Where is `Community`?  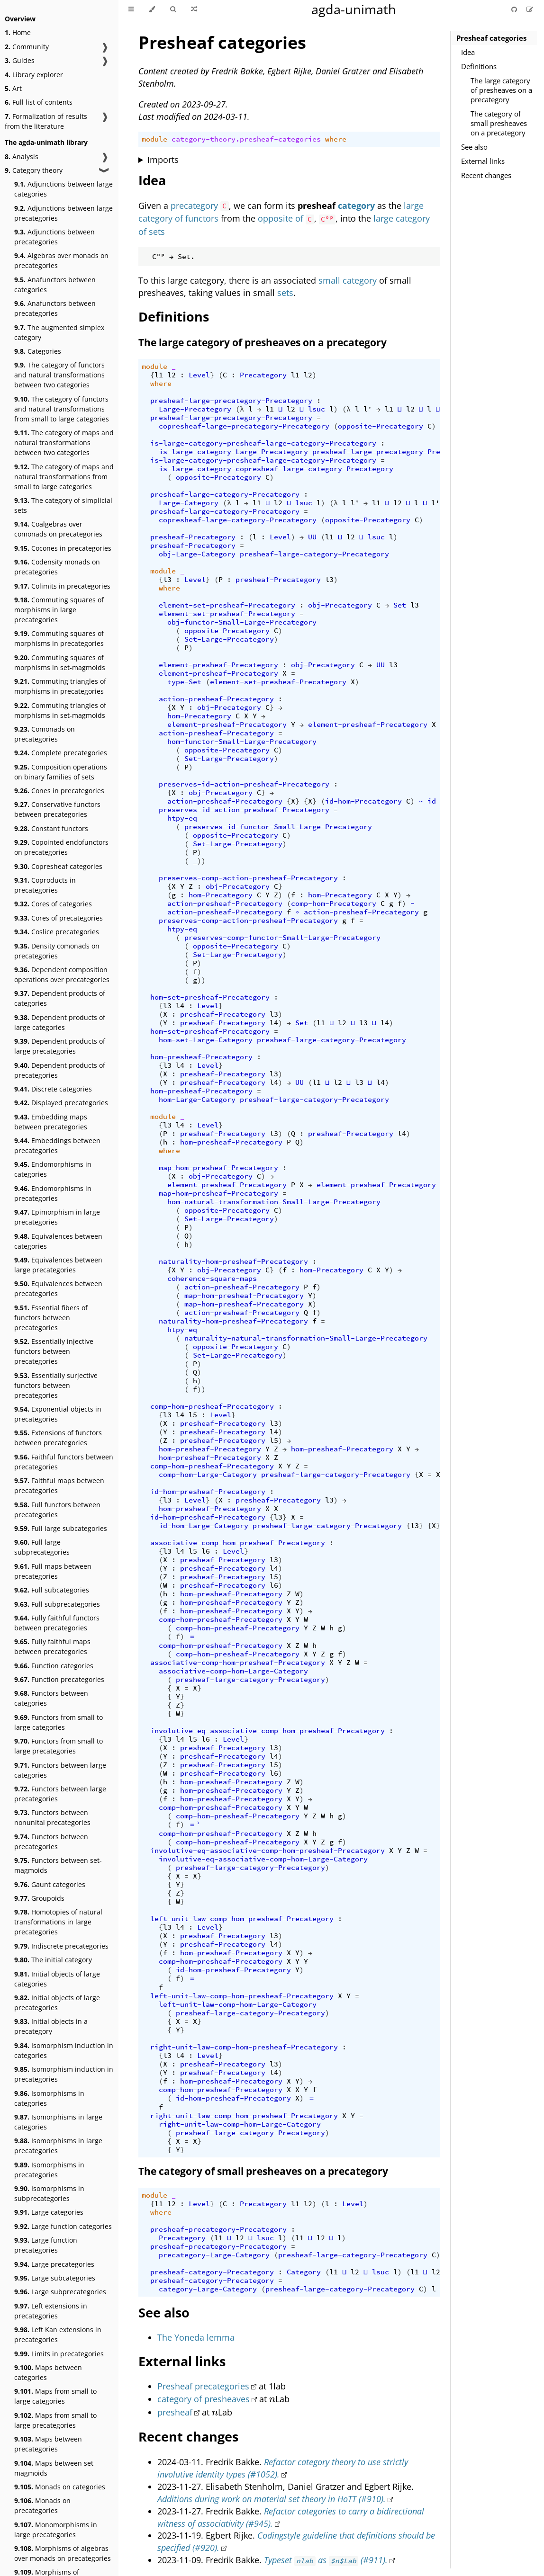
Community is located at coordinates (27, 46).